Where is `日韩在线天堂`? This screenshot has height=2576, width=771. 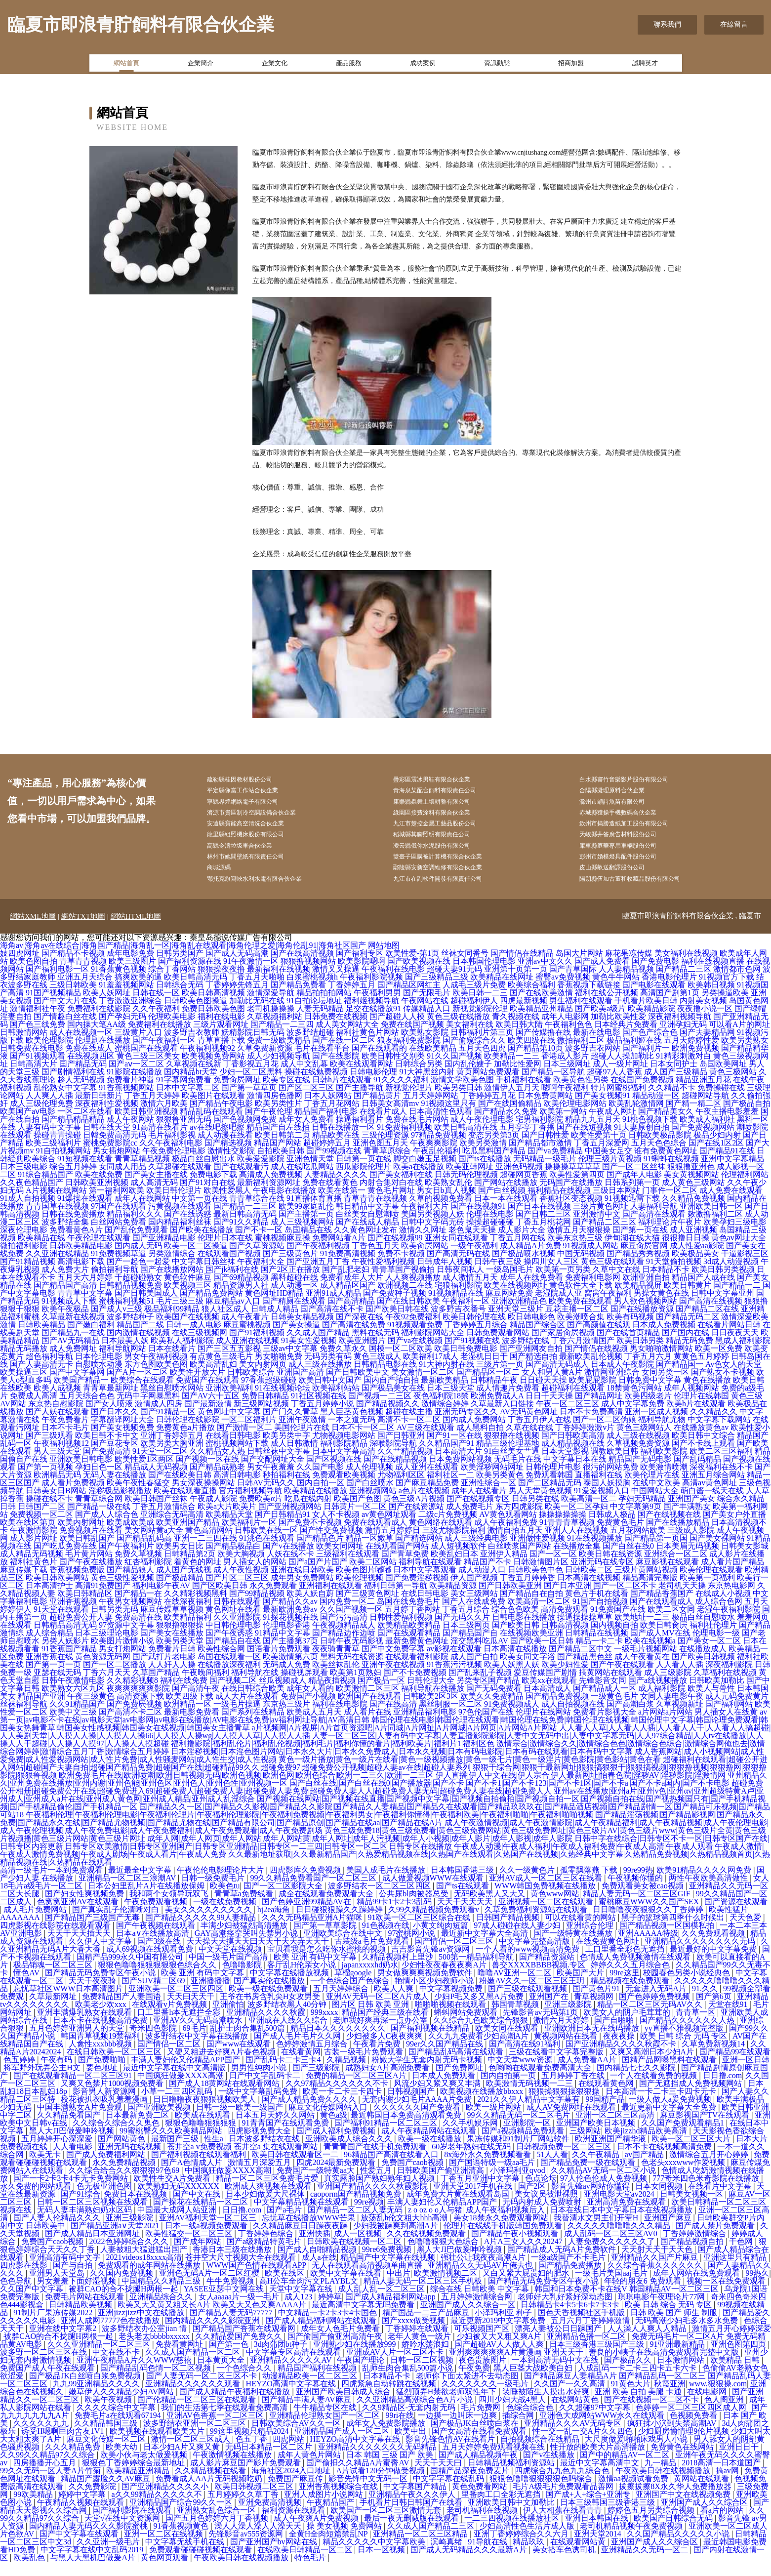 日韩在线天堂 is located at coordinates (106, 1141).